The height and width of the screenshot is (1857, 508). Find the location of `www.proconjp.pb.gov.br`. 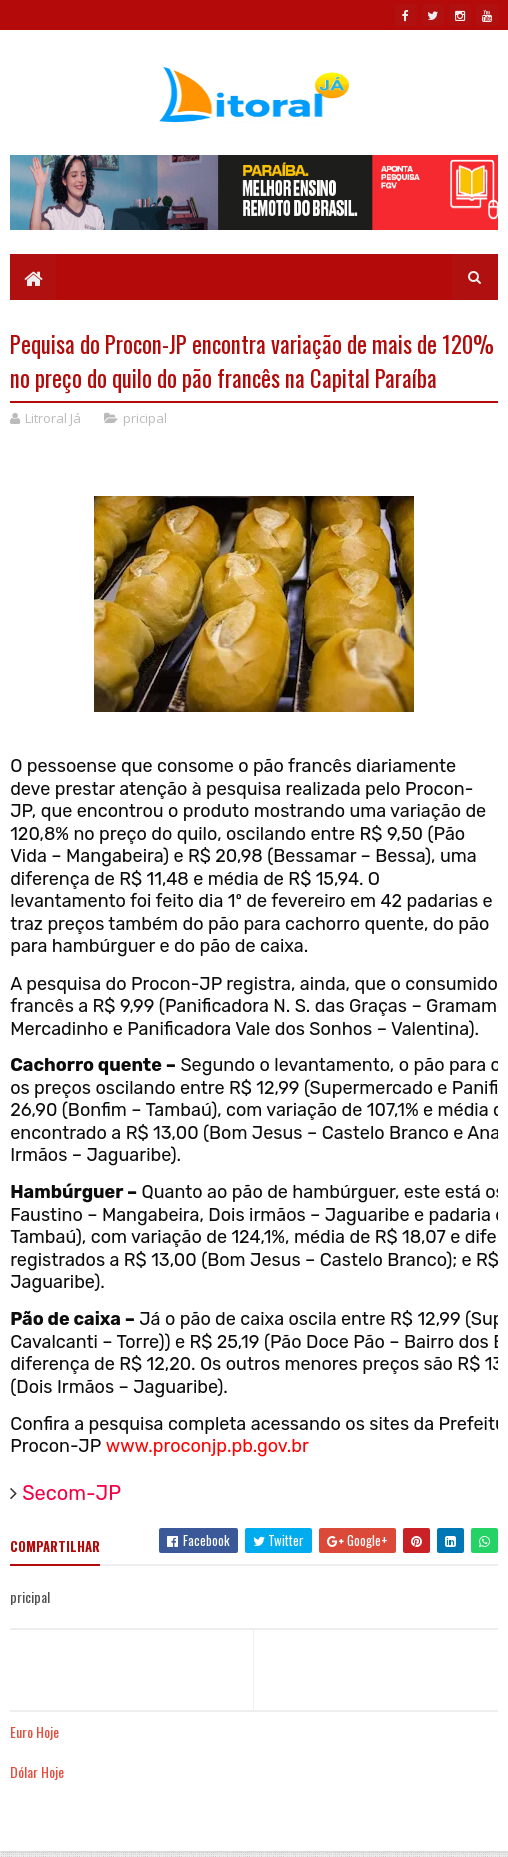

www.proconjp.pb.gov.br is located at coordinates (207, 1446).